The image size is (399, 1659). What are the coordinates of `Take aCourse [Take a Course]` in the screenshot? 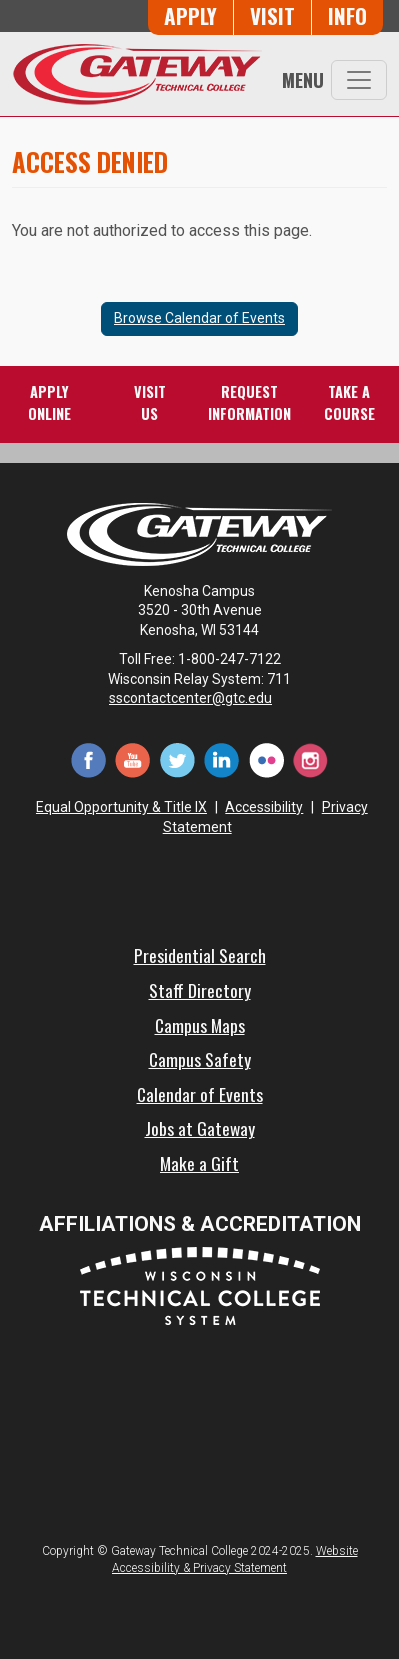 It's located at (349, 402).